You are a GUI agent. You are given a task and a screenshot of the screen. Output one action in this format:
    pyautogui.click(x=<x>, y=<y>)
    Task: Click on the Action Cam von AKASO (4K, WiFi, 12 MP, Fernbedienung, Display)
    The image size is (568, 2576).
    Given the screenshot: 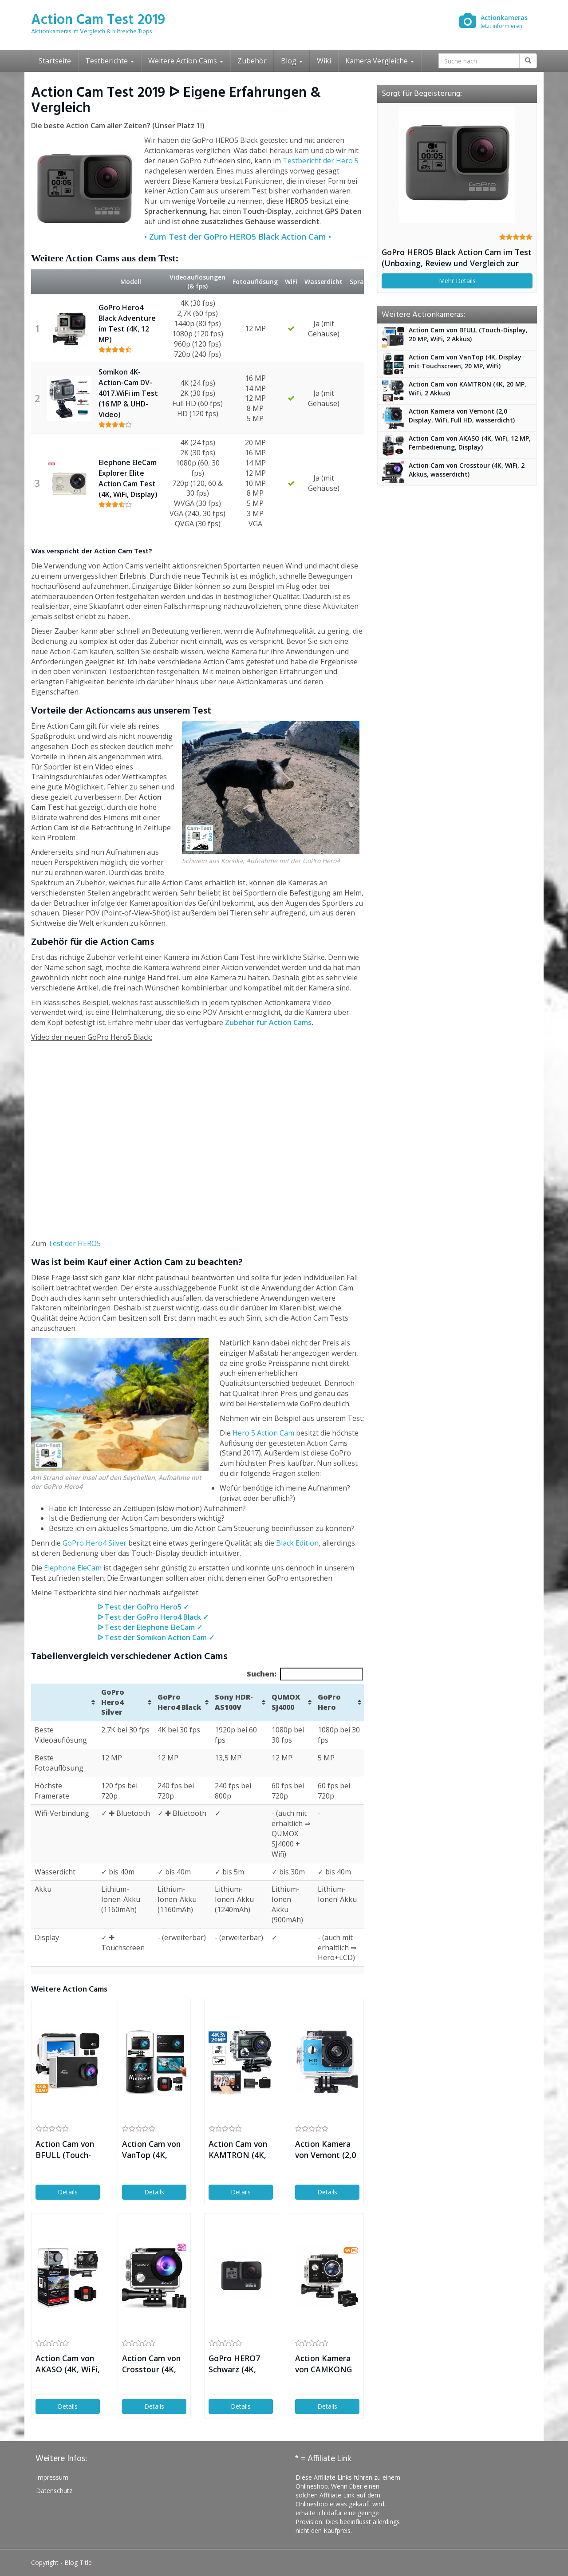 What is the action you would take?
    pyautogui.click(x=68, y=2364)
    